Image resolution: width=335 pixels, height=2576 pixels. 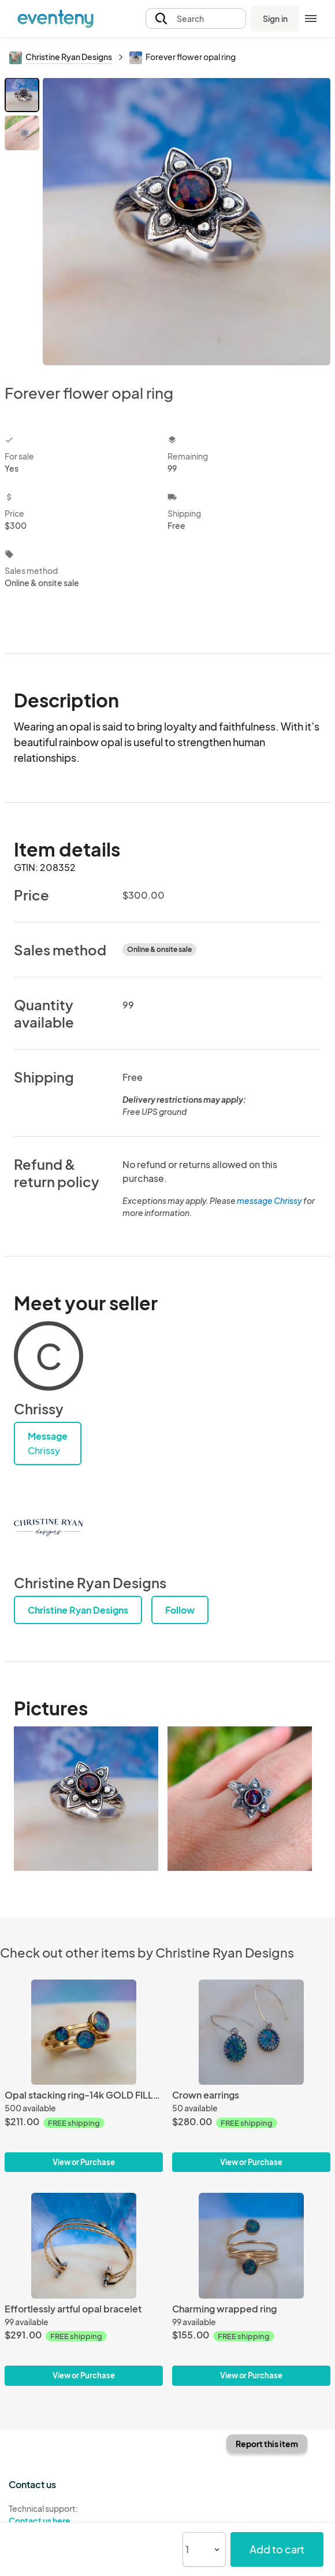 I want to click on [Opal stacking ring-14k GOLD FILLED-set of 3], so click(x=84, y=2032).